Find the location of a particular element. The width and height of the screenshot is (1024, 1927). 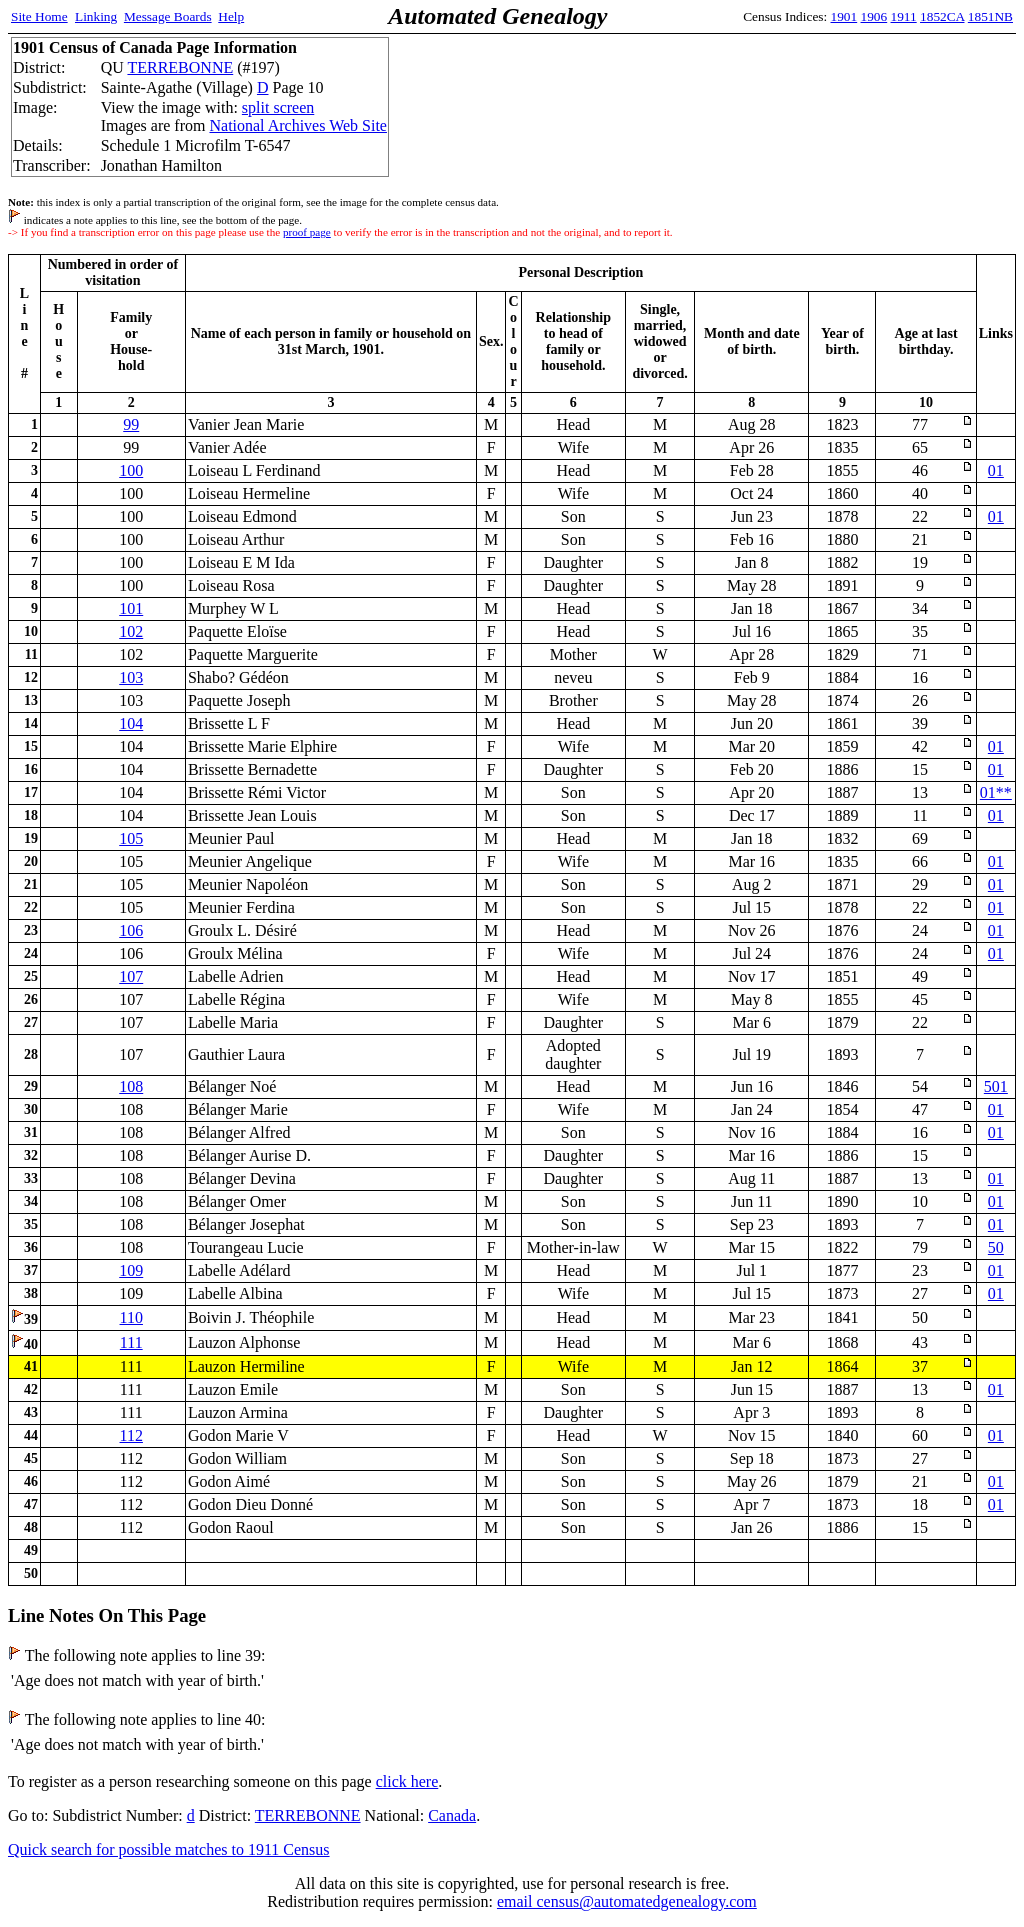

click here is located at coordinates (407, 1781).